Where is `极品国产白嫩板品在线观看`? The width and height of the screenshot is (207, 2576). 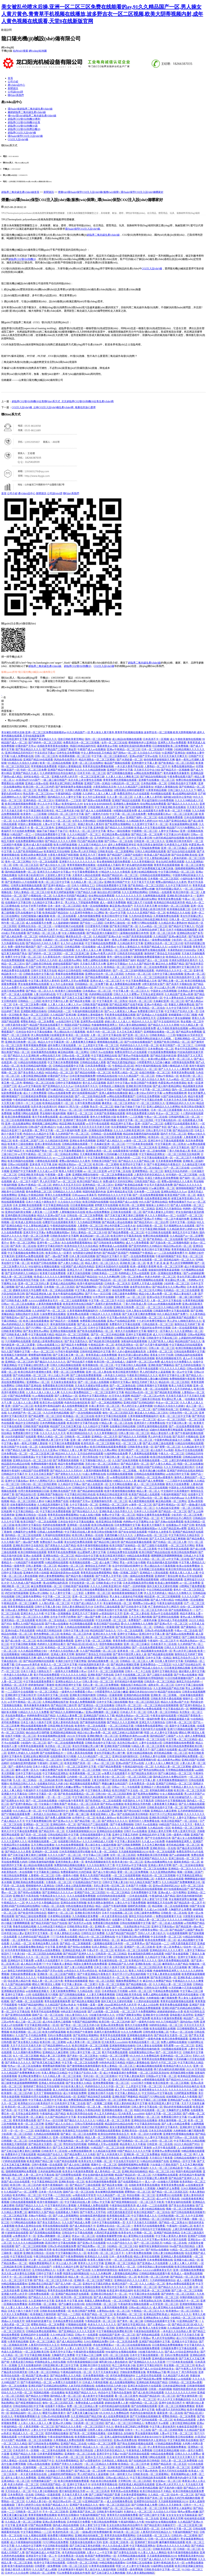
极品国产白嫩板品在线观看 is located at coordinates (108, 1538).